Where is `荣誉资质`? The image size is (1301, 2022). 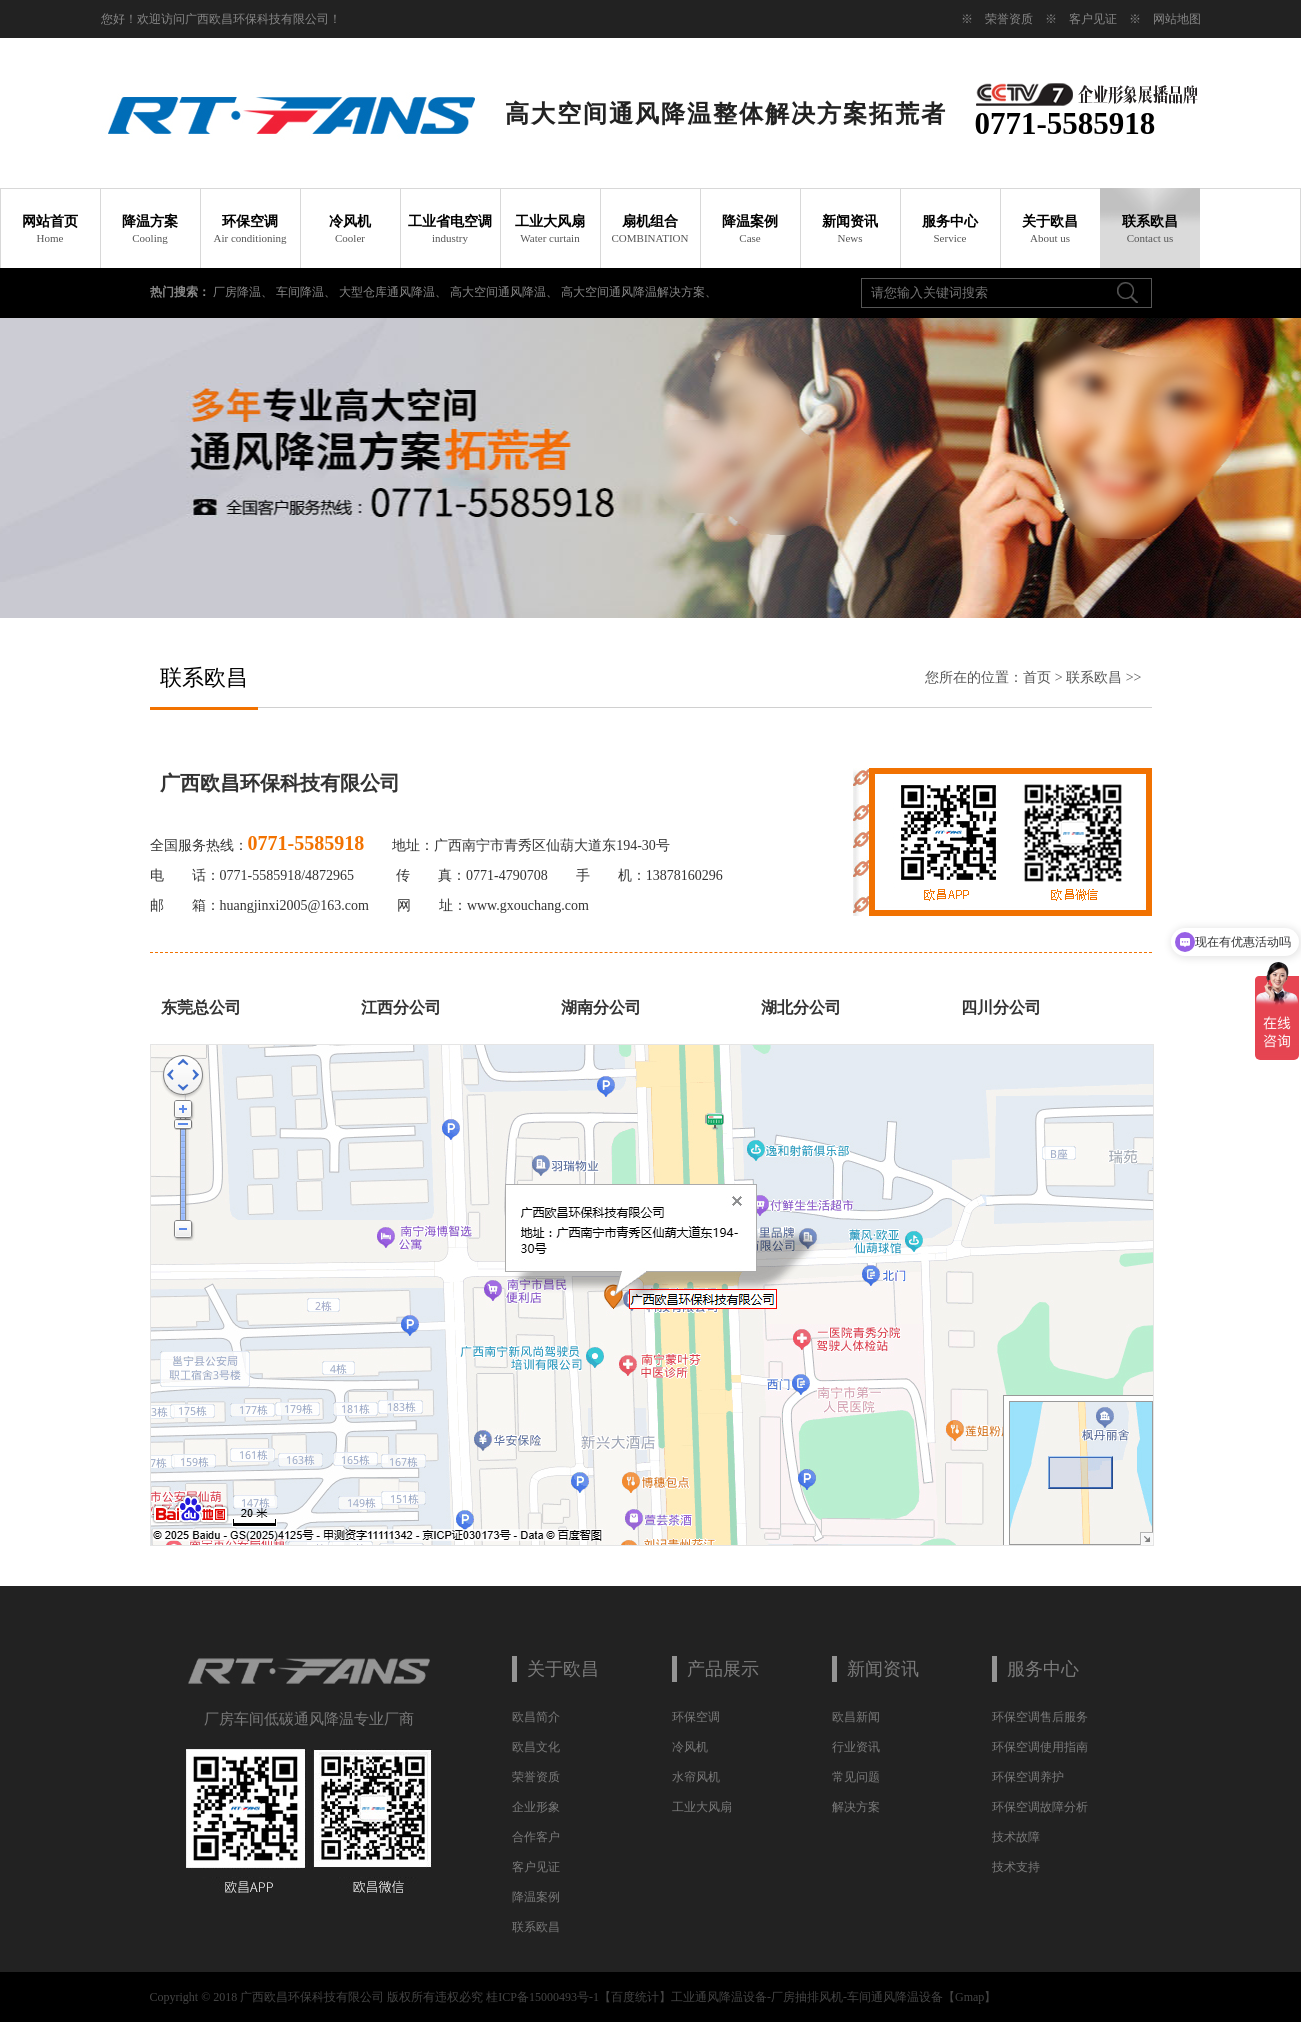
荣誉资质 is located at coordinates (1009, 19).